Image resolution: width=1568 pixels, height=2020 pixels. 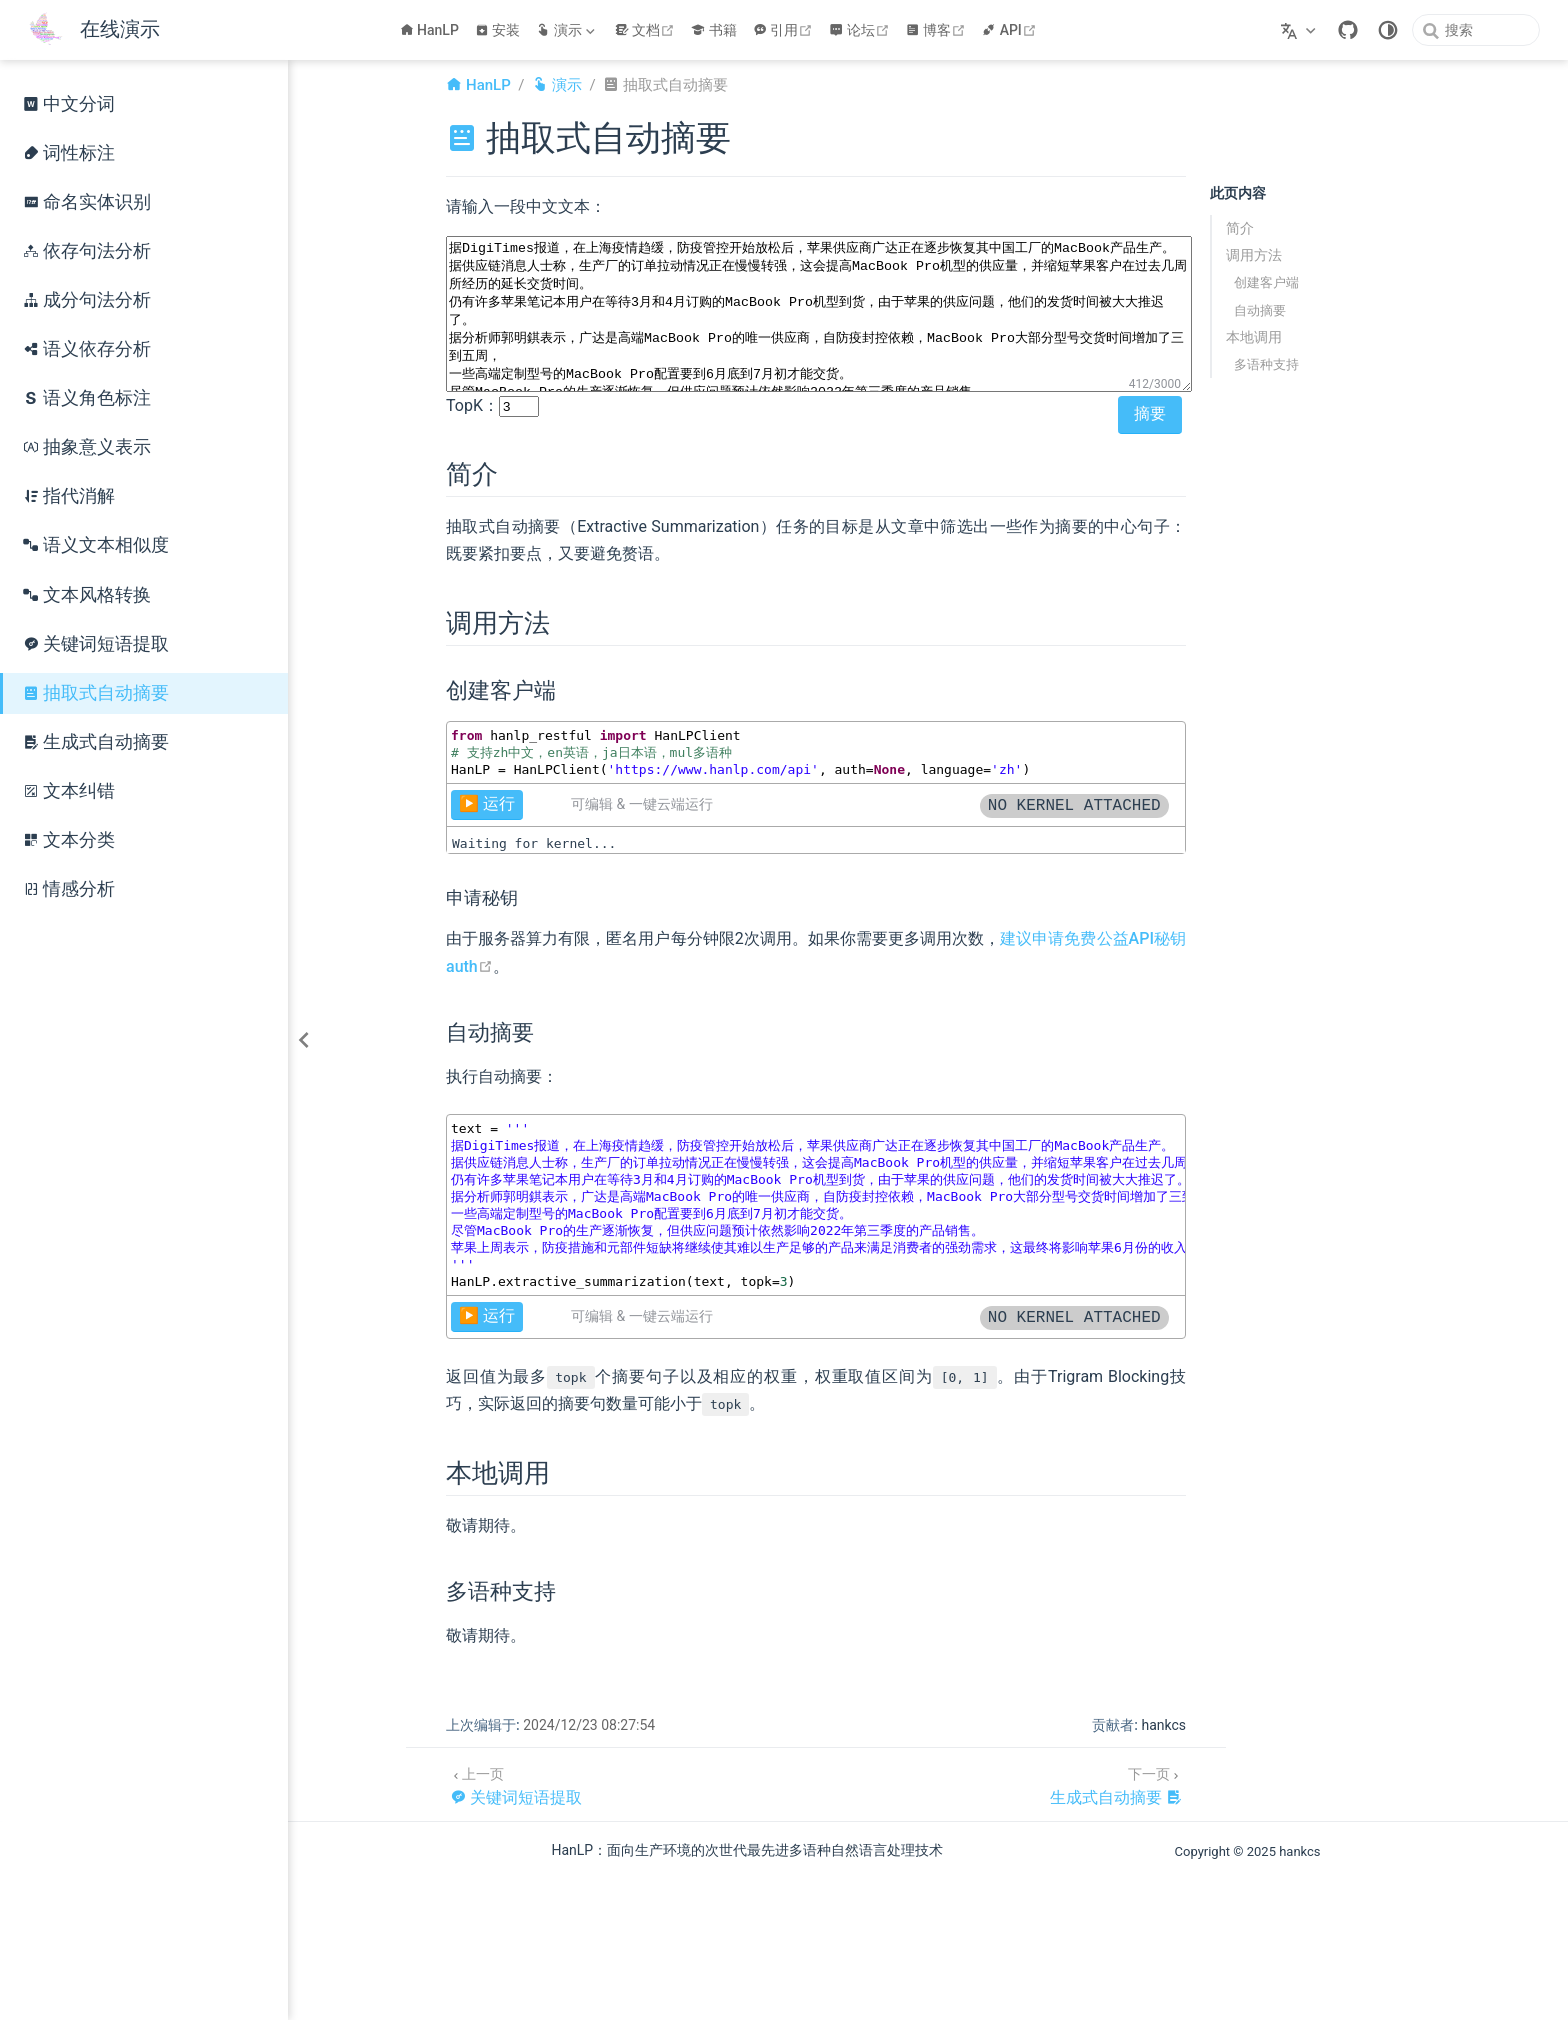 I want to click on 本地调用, so click(x=1254, y=337).